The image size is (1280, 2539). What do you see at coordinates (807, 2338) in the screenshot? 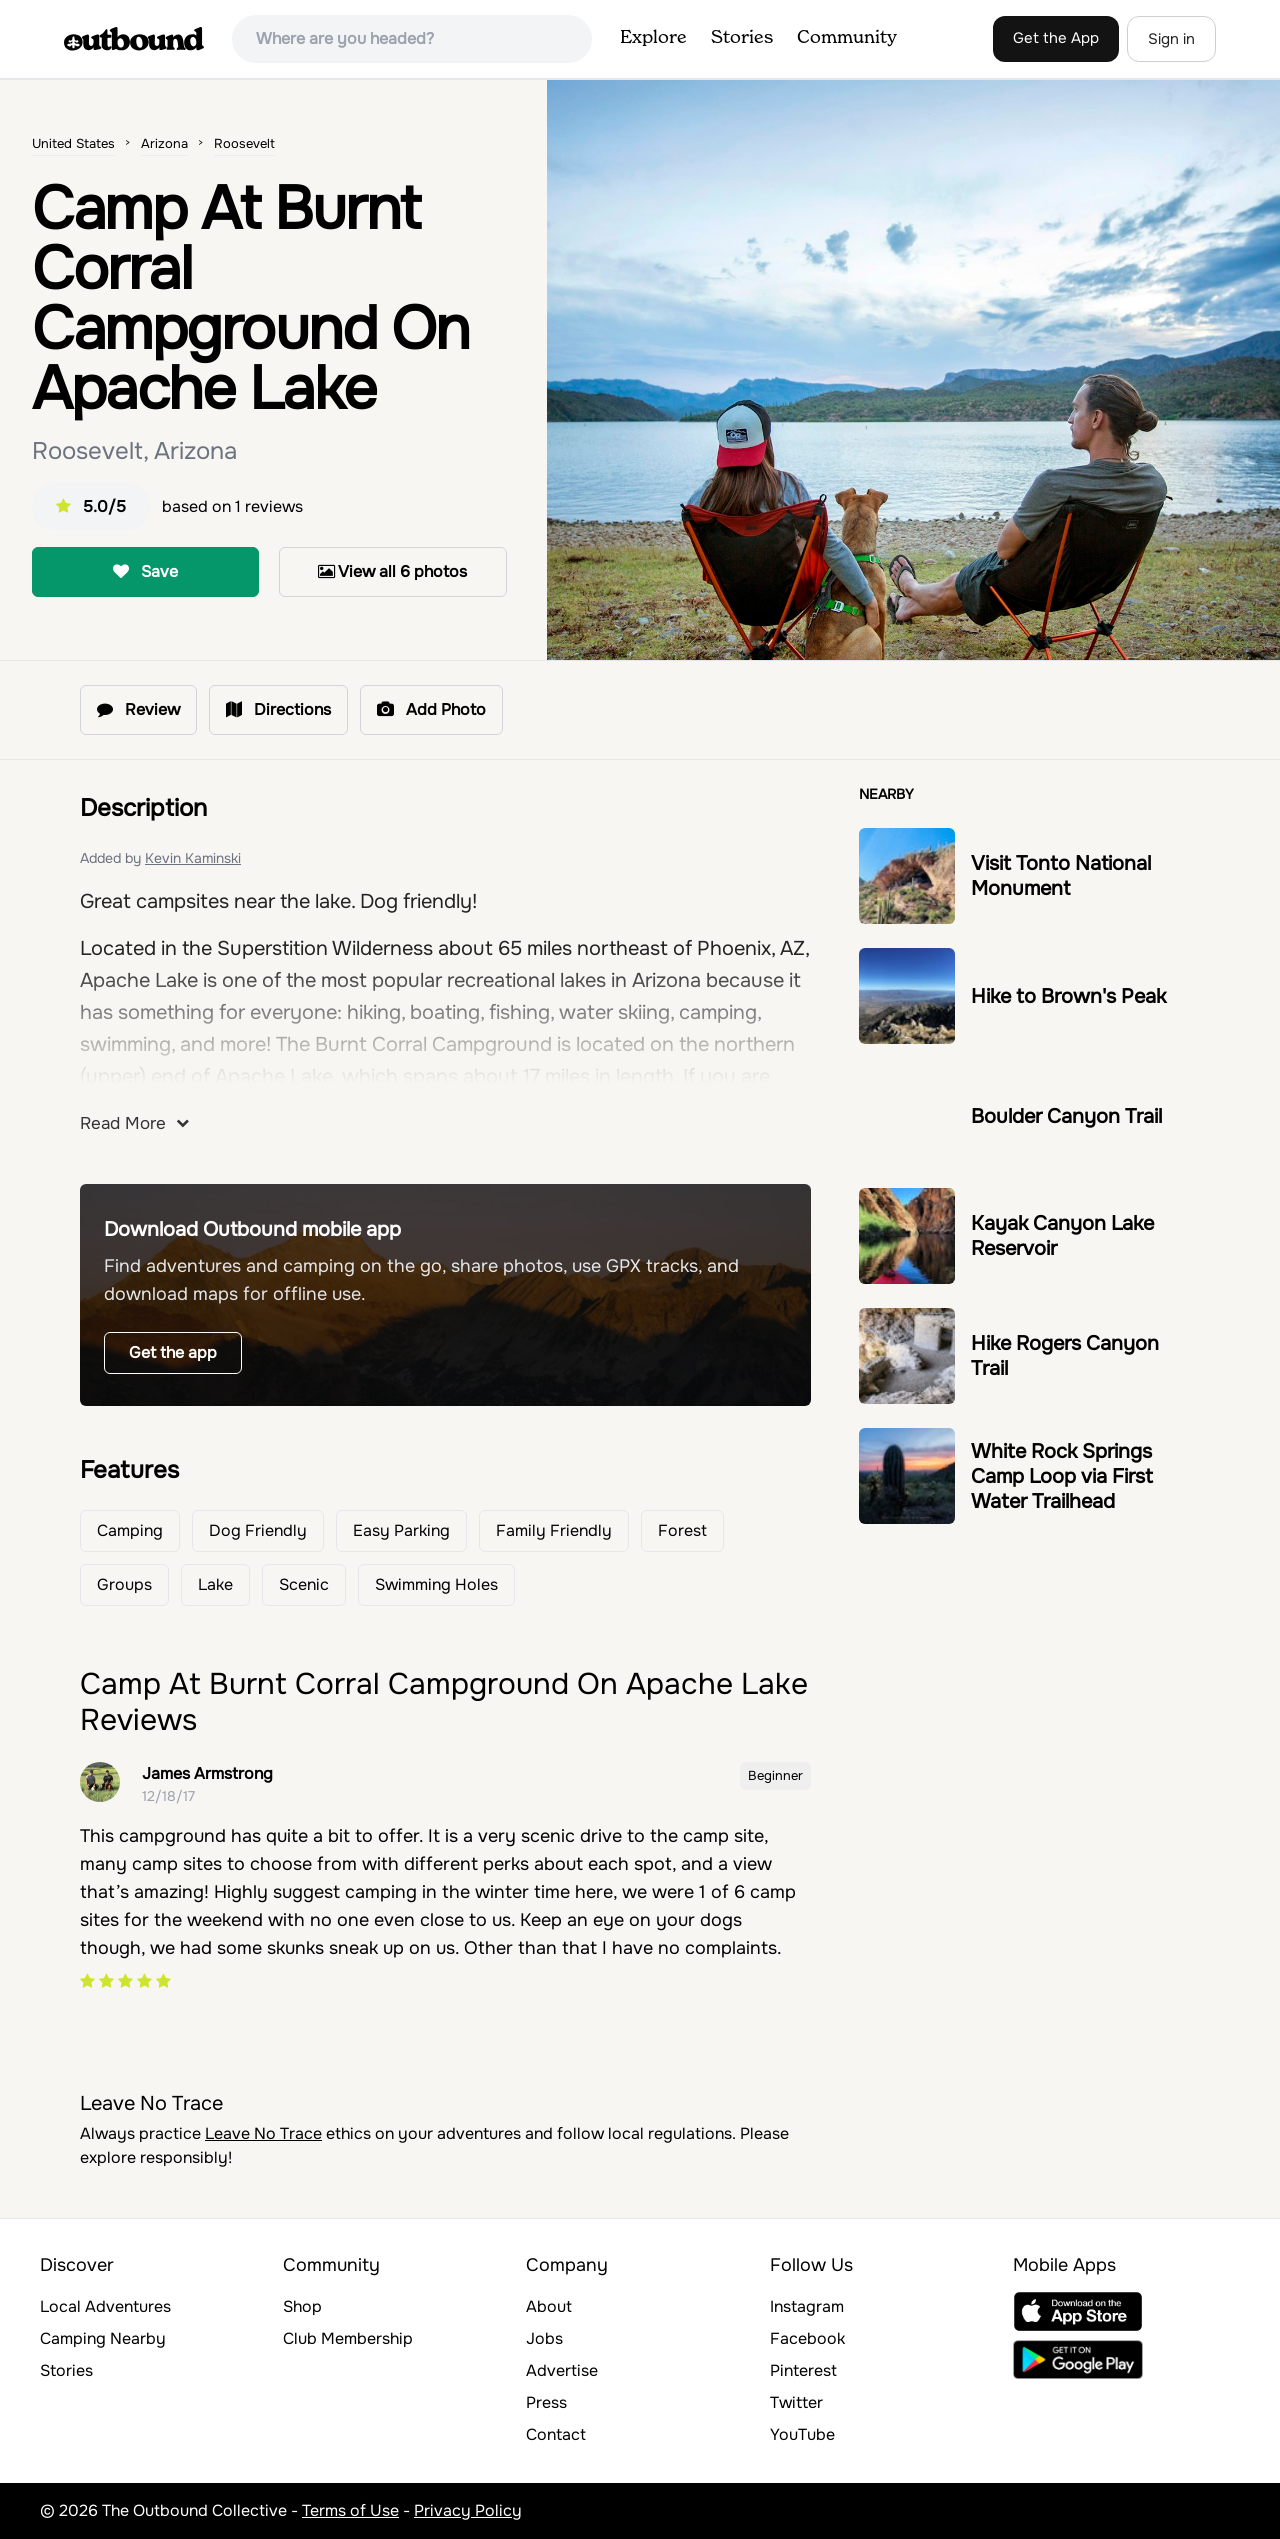
I see `Facebook` at bounding box center [807, 2338].